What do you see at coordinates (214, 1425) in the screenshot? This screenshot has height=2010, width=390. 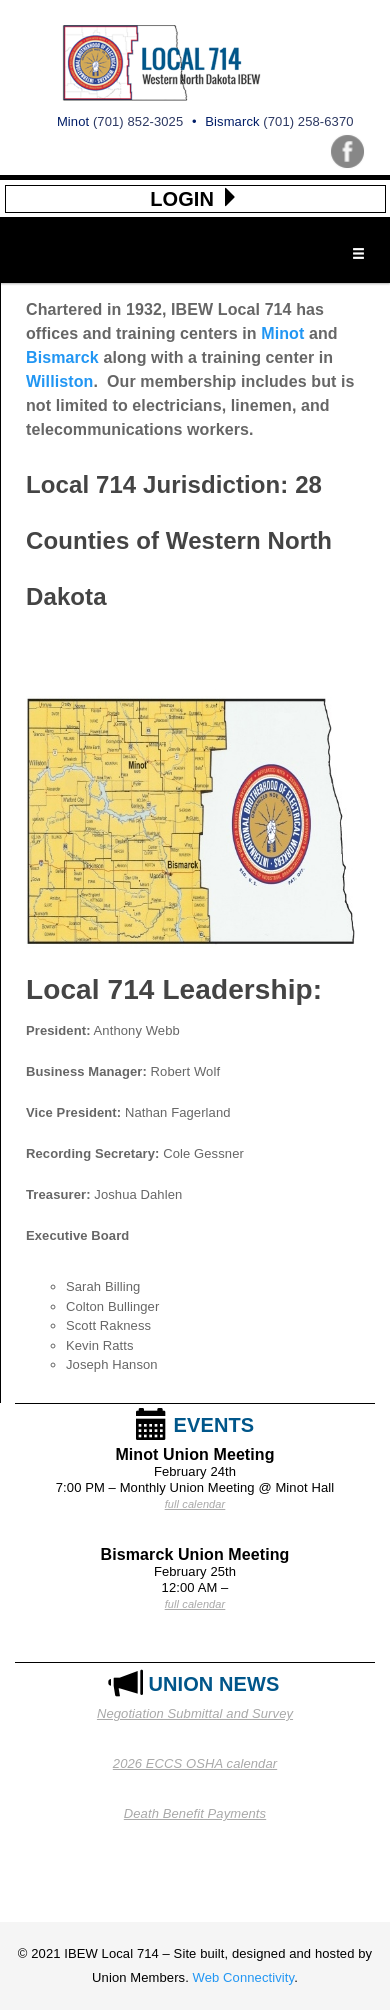 I see `EVENTS` at bounding box center [214, 1425].